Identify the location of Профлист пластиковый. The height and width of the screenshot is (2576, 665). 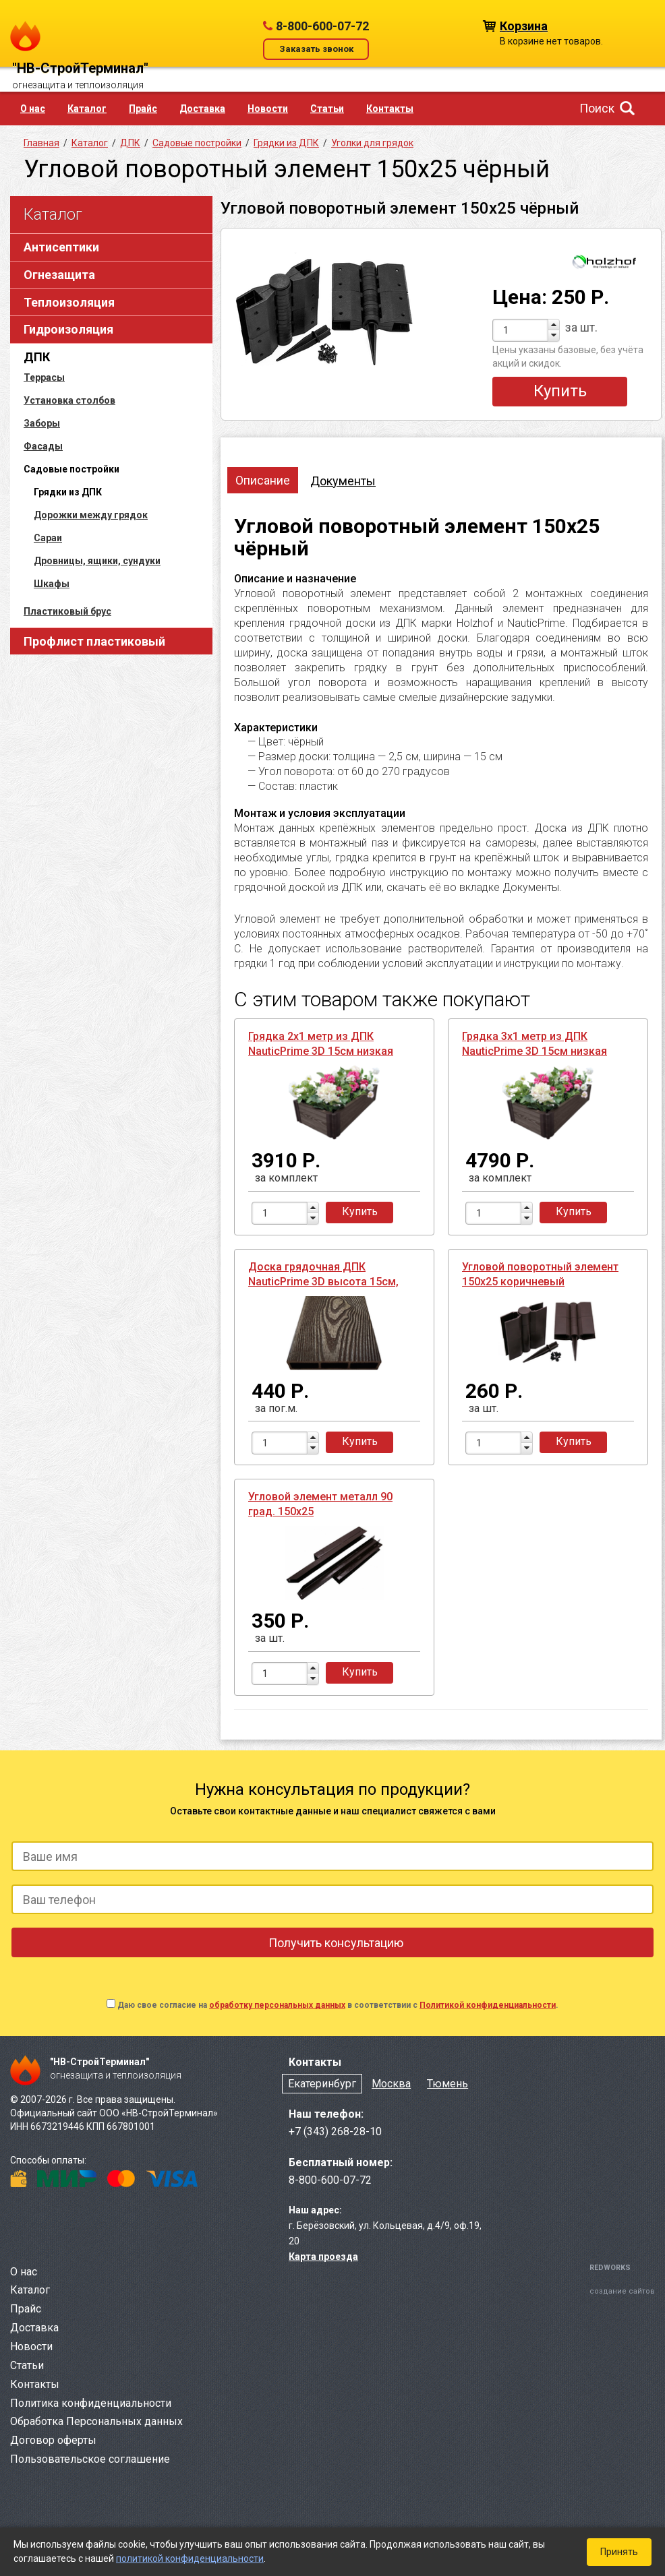
(94, 641).